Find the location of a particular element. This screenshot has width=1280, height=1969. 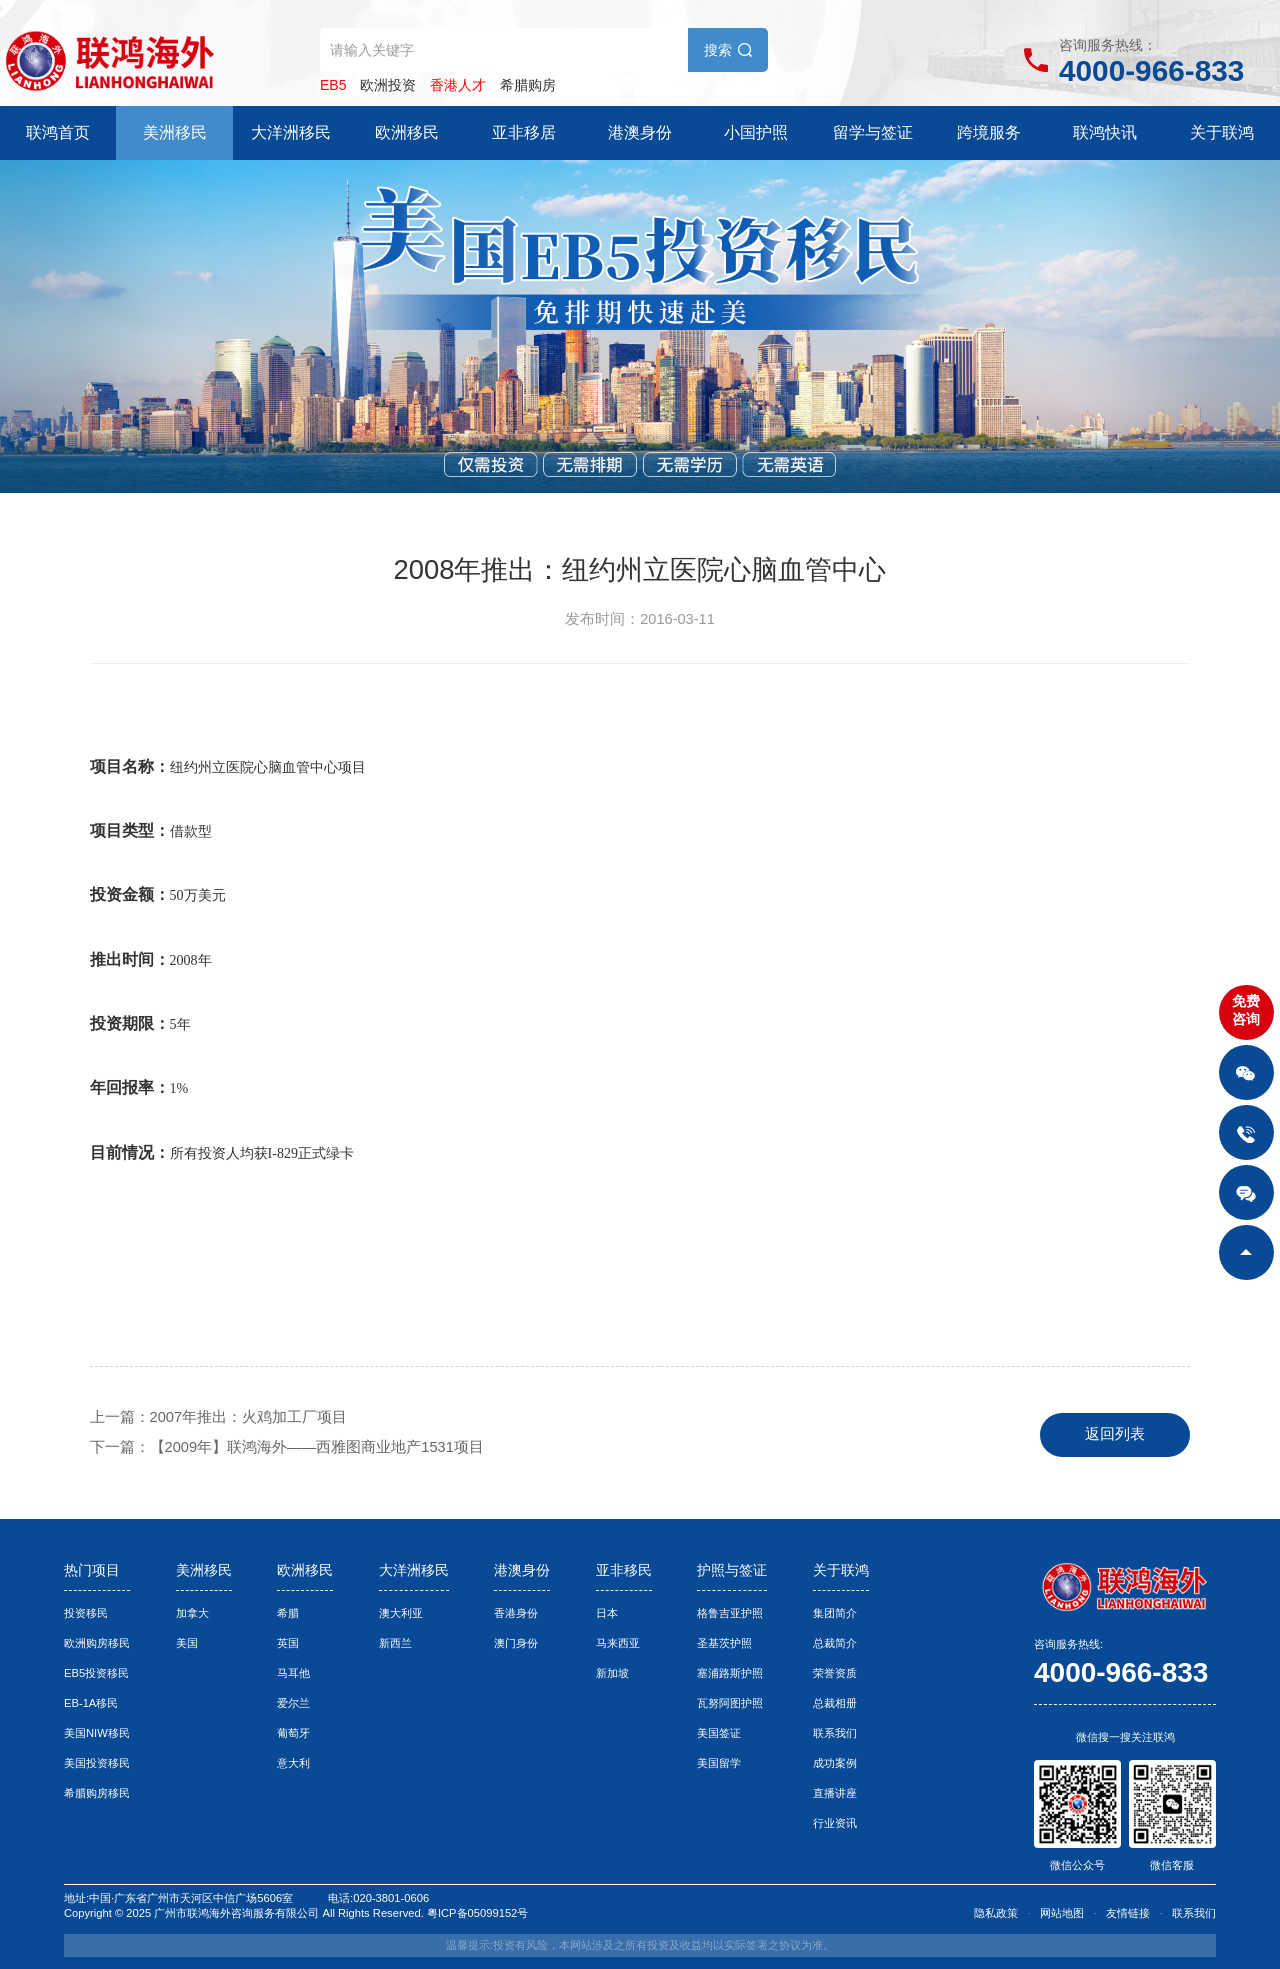

EB5投资移民 is located at coordinates (96, 1673).